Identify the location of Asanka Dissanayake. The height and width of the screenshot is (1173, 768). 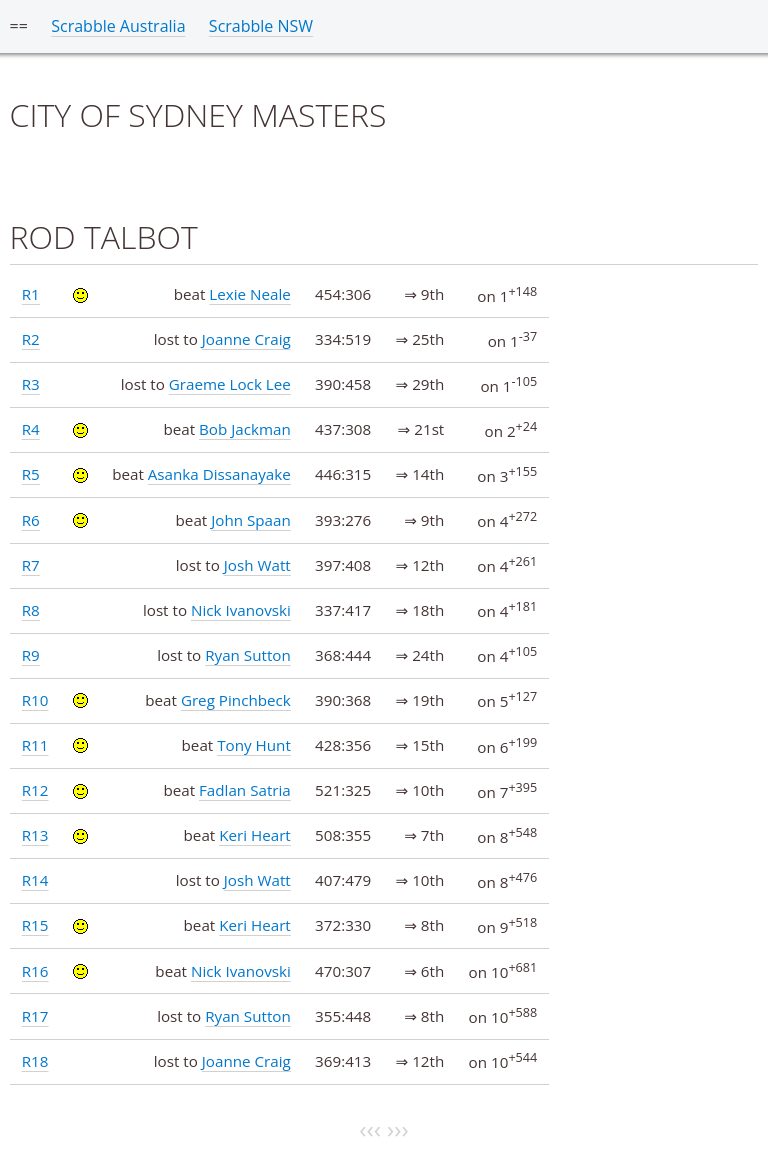
(219, 474).